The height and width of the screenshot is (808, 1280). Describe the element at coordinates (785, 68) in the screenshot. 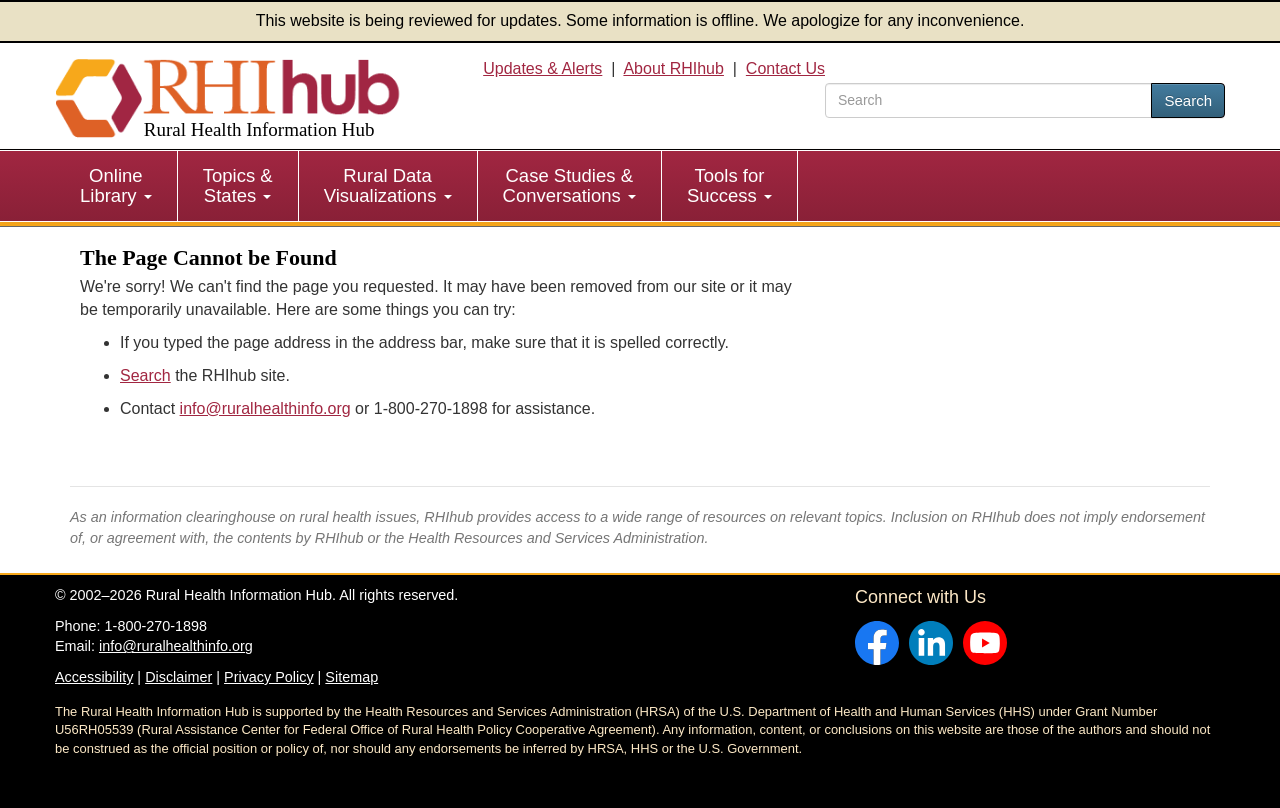

I see `Contact Us` at that location.